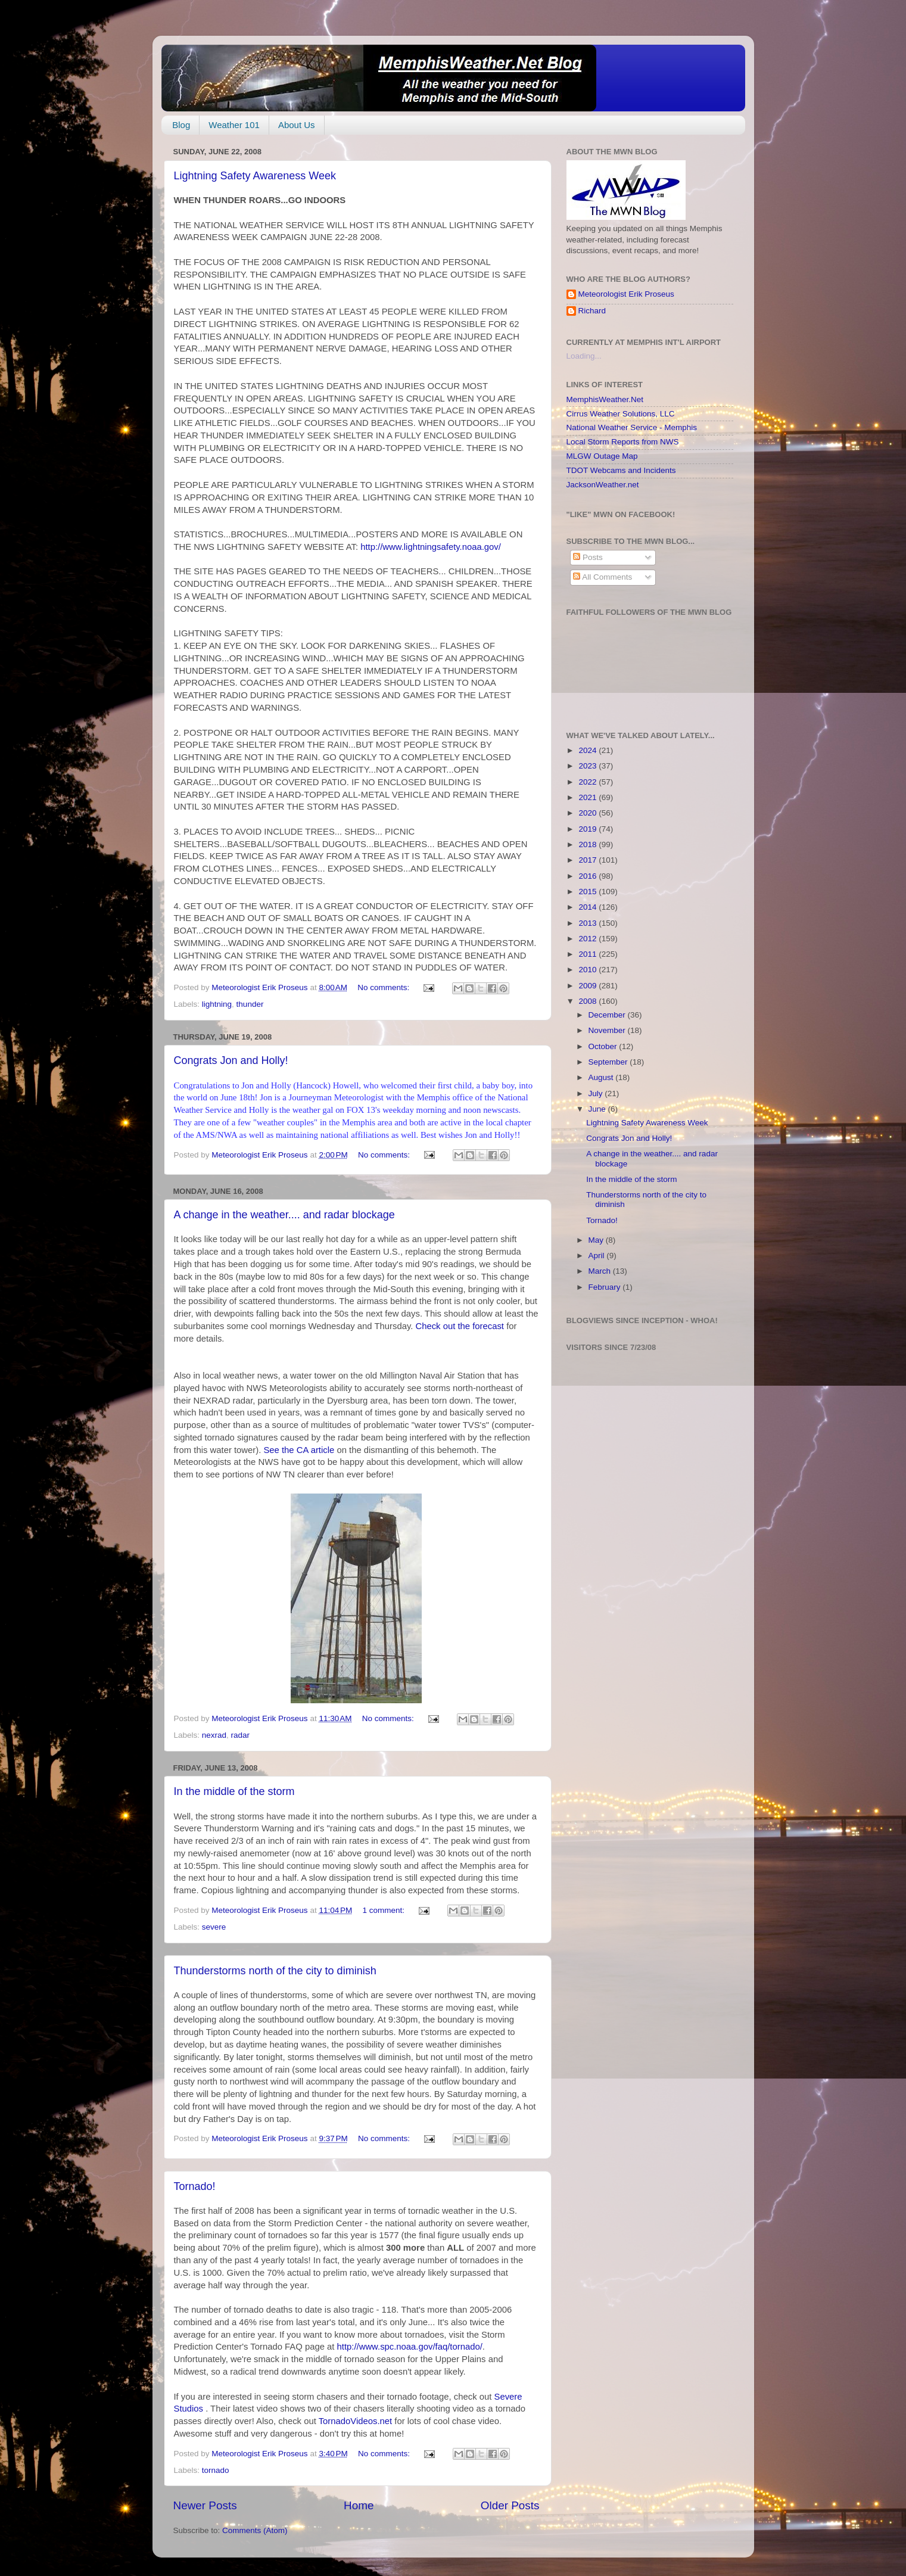 The width and height of the screenshot is (906, 2576). What do you see at coordinates (460, 1326) in the screenshot?
I see `Check out the forecast` at bounding box center [460, 1326].